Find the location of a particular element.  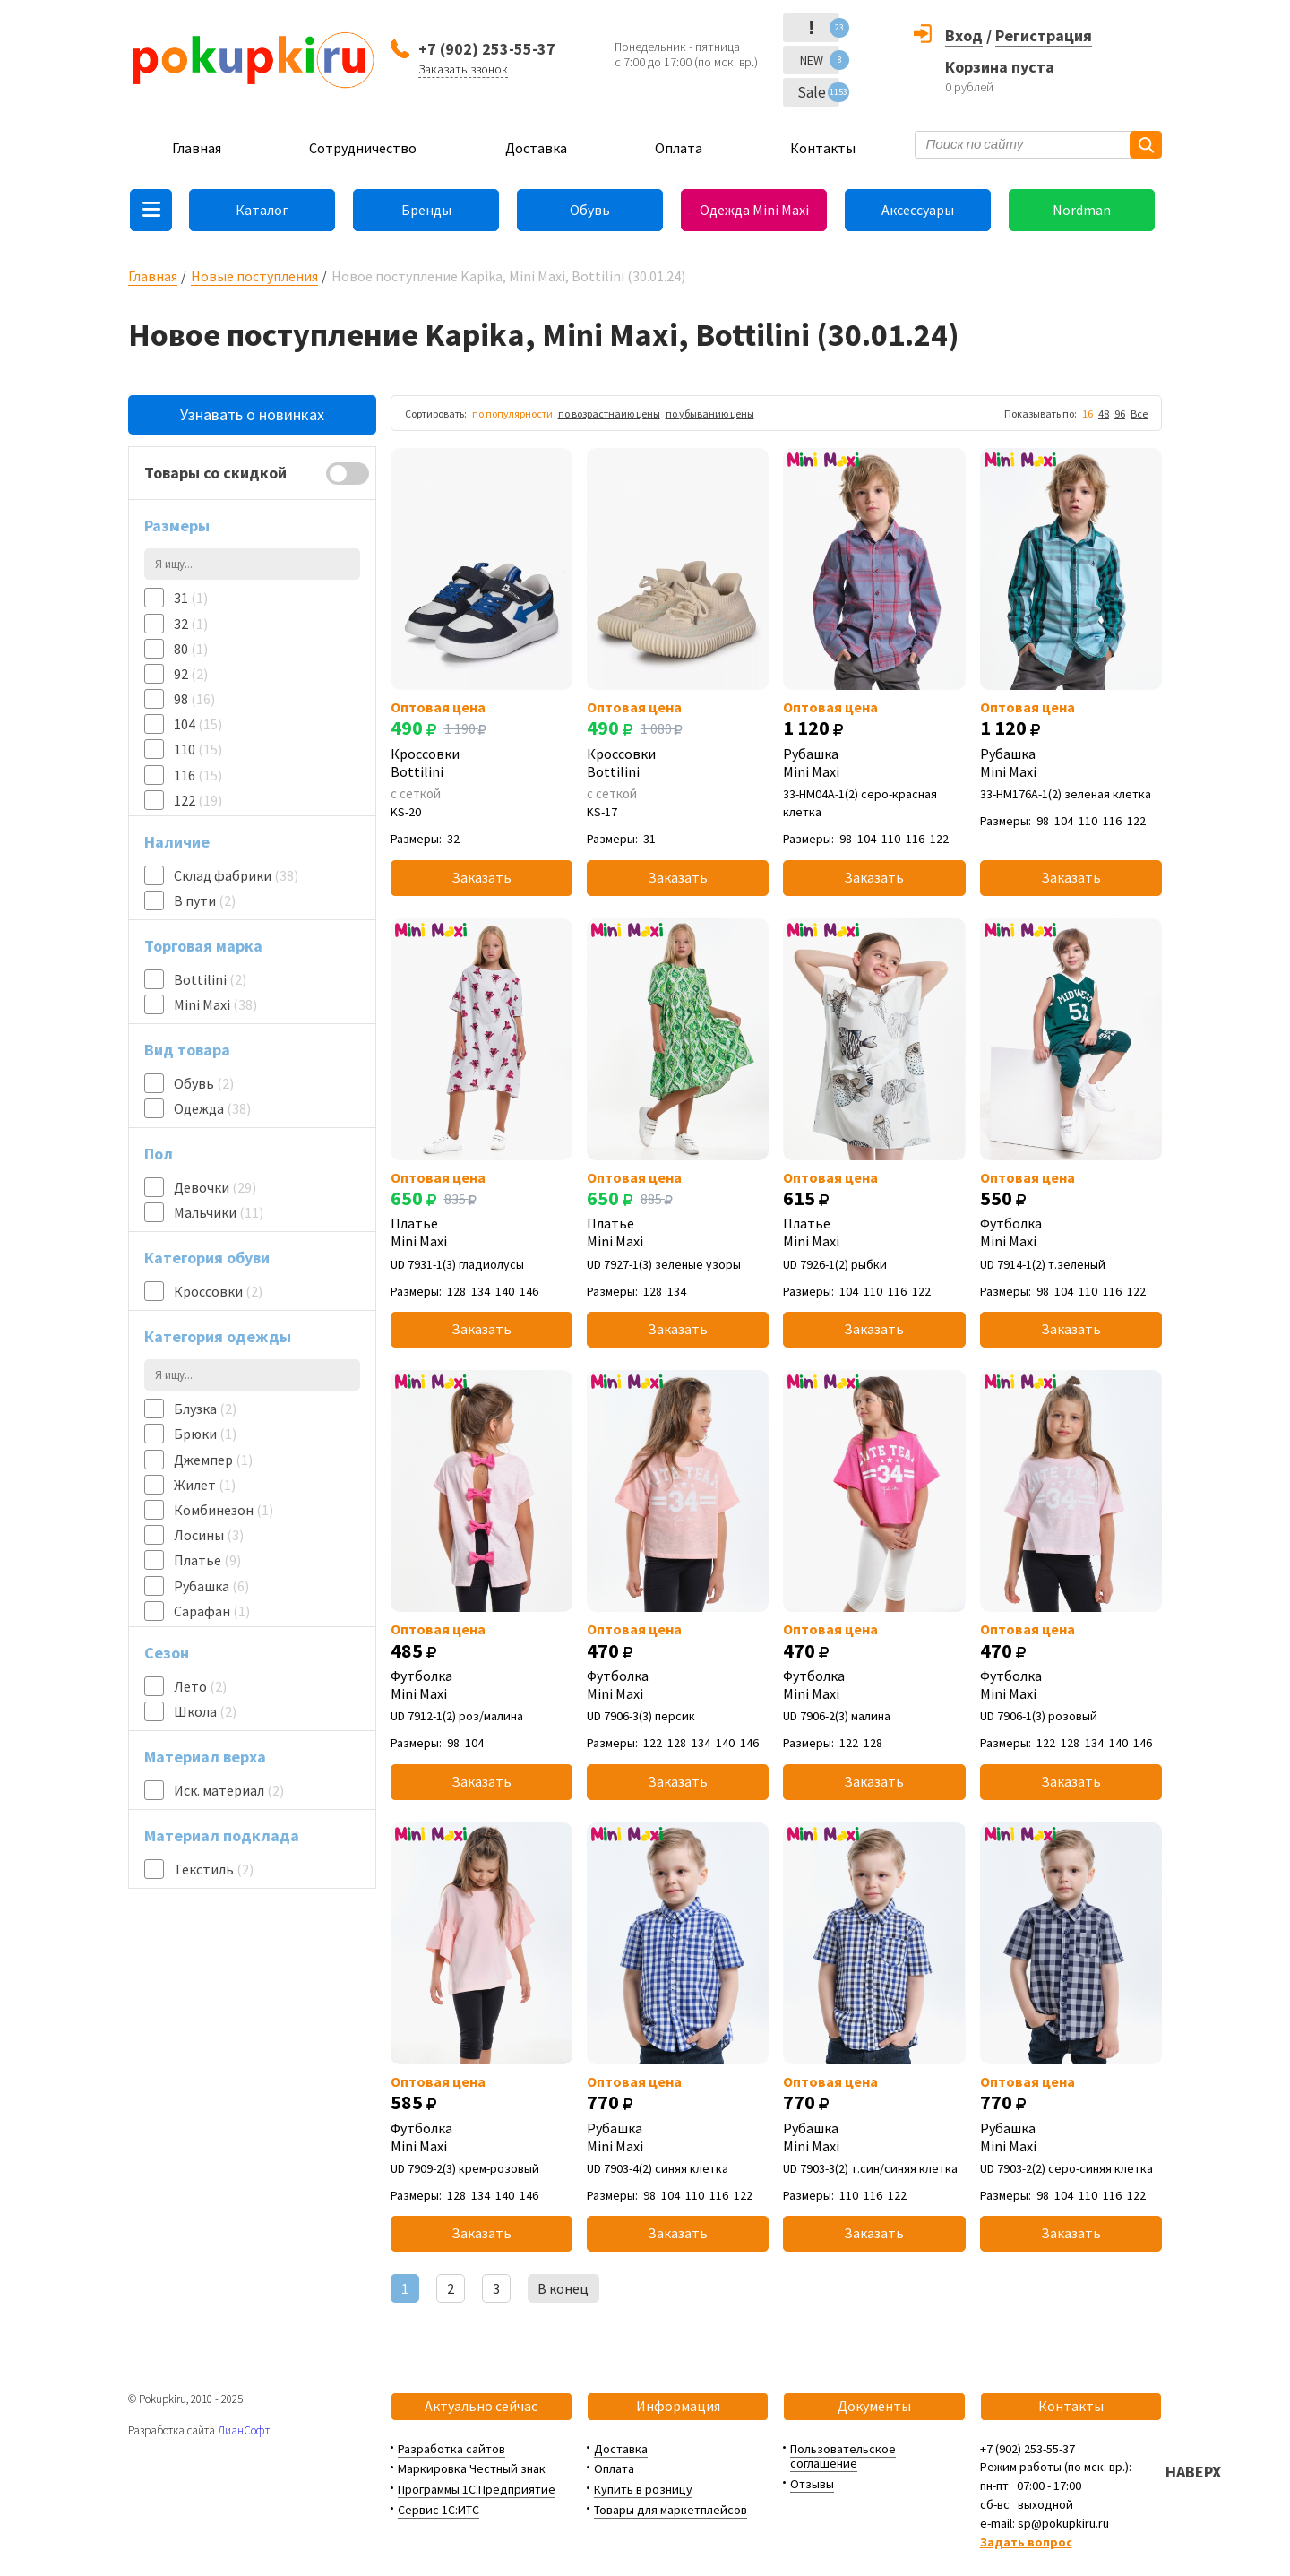

по популярности is located at coordinates (512, 413).